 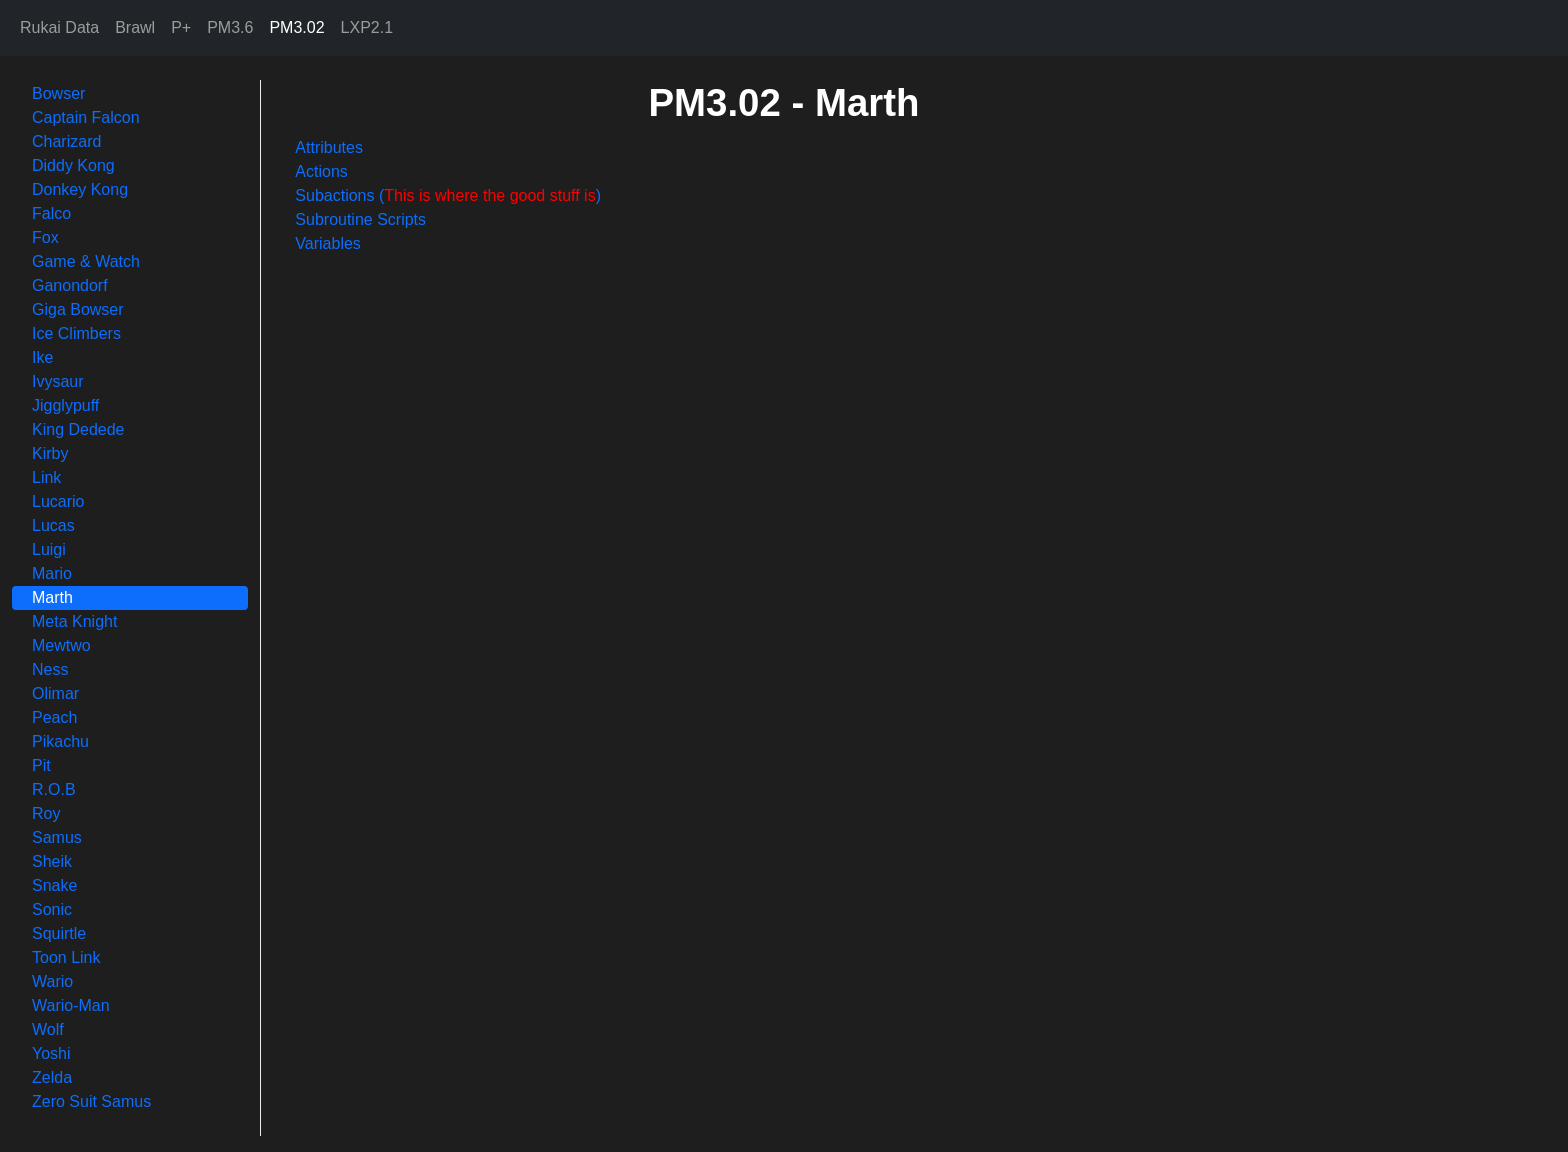 What do you see at coordinates (52, 597) in the screenshot?
I see `Marth` at bounding box center [52, 597].